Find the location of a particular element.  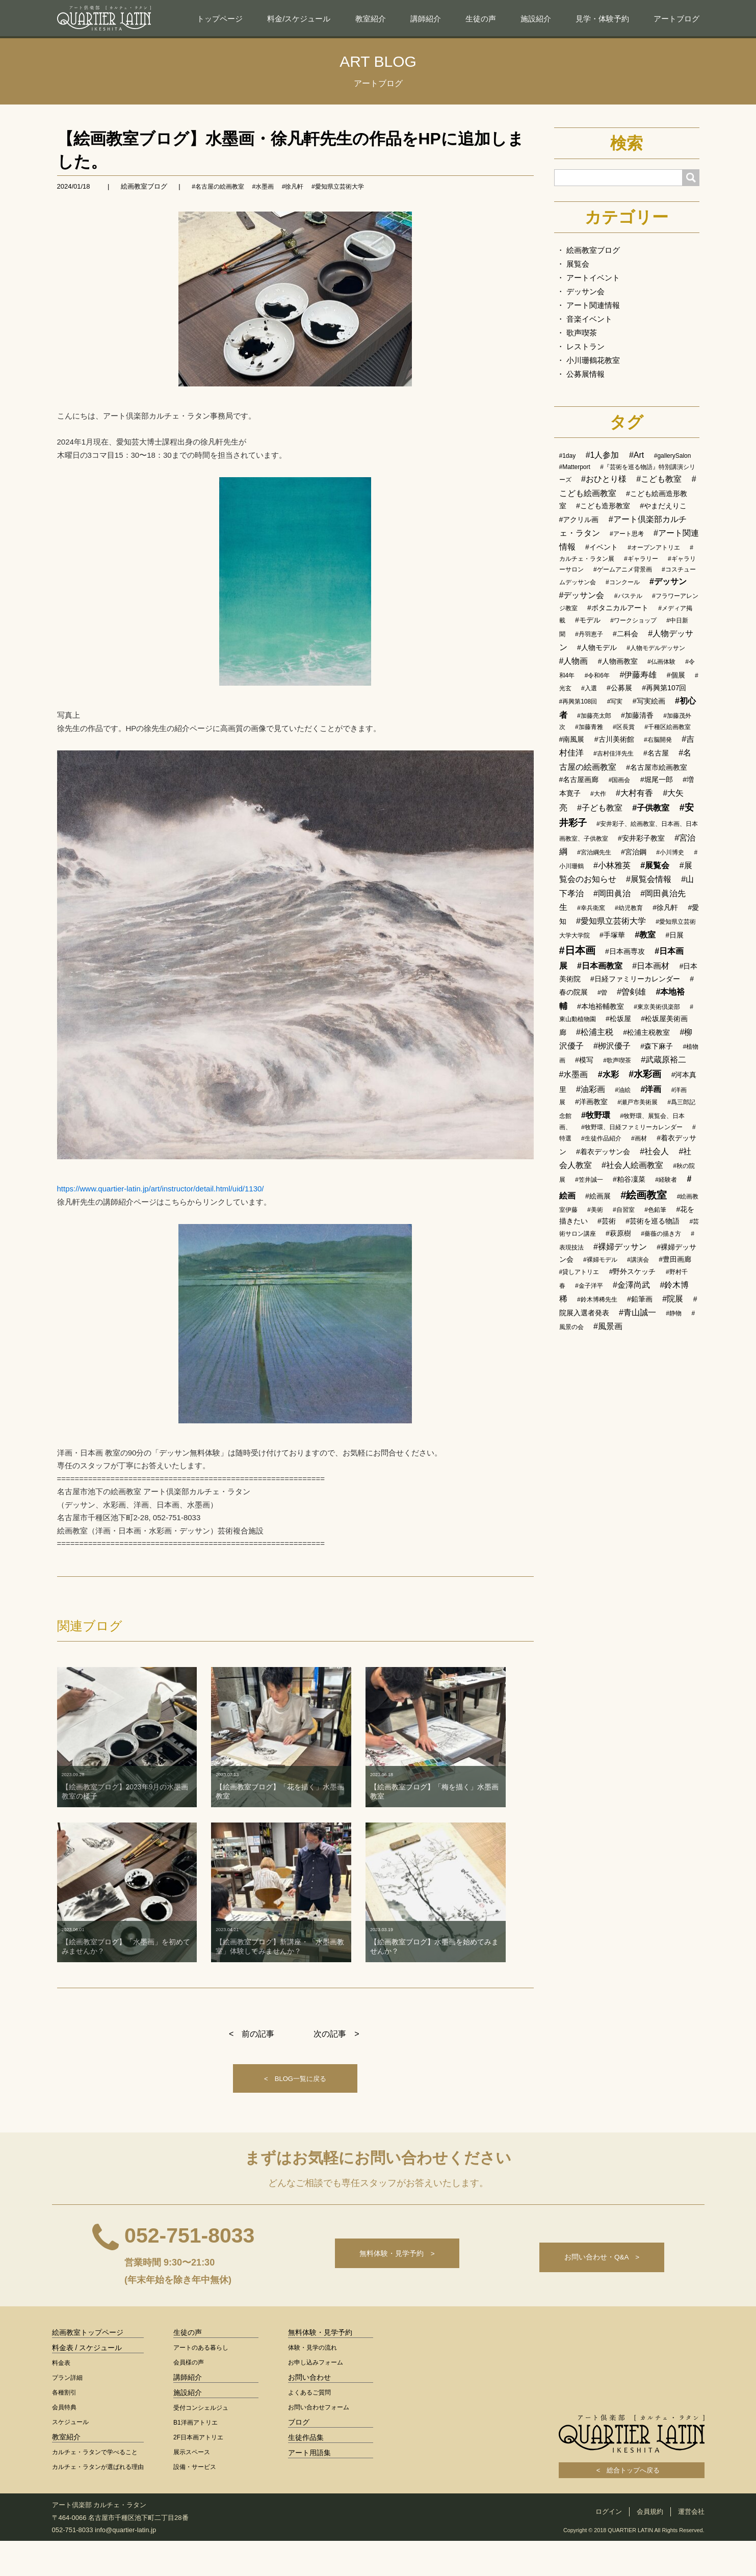

#公募展 is located at coordinates (619, 688).